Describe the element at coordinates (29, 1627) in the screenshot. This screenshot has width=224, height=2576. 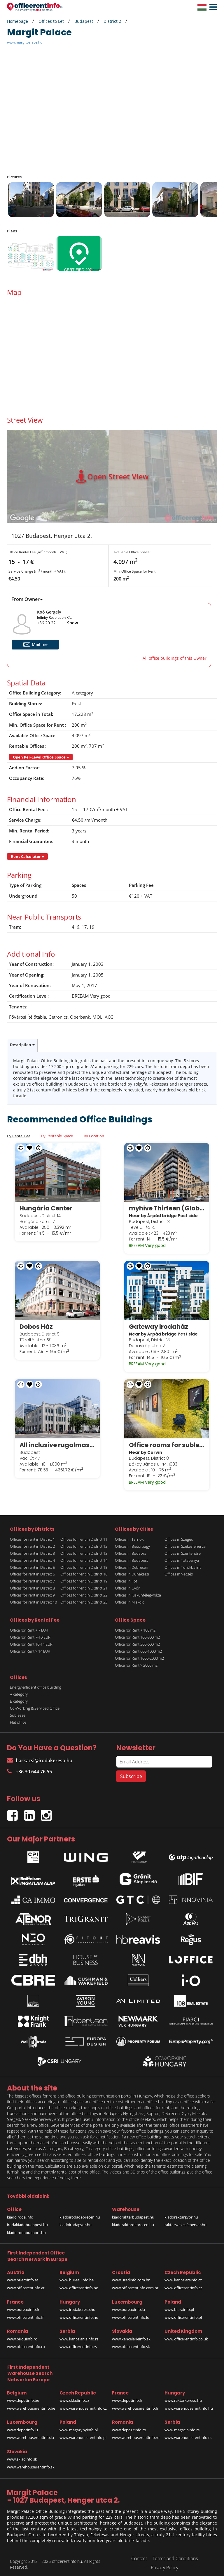
I see `Office for Rent < 7 EUR` at that location.